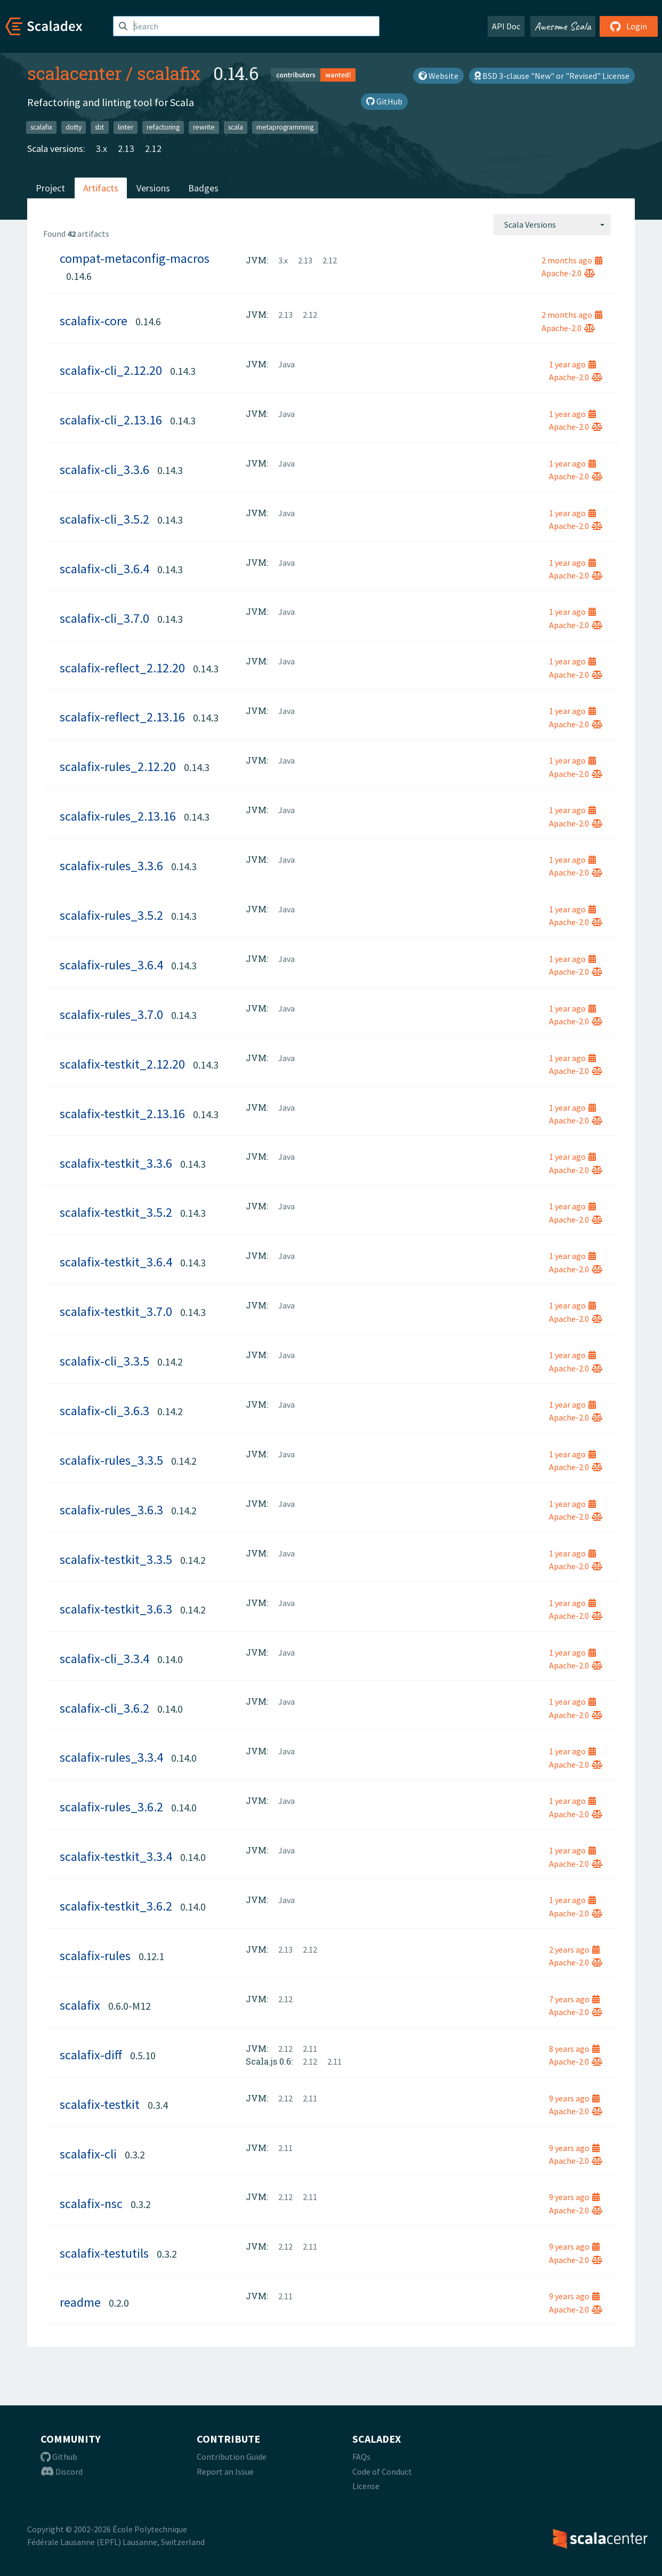  What do you see at coordinates (574, 1949) in the screenshot?
I see `2 years ago` at bounding box center [574, 1949].